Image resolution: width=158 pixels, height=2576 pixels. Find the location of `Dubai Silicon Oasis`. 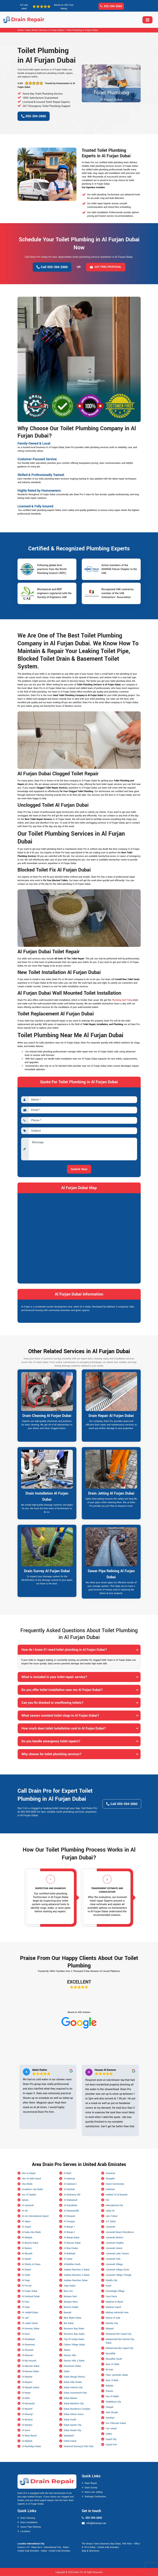

Dubai Silicon Oasis is located at coordinates (74, 2414).